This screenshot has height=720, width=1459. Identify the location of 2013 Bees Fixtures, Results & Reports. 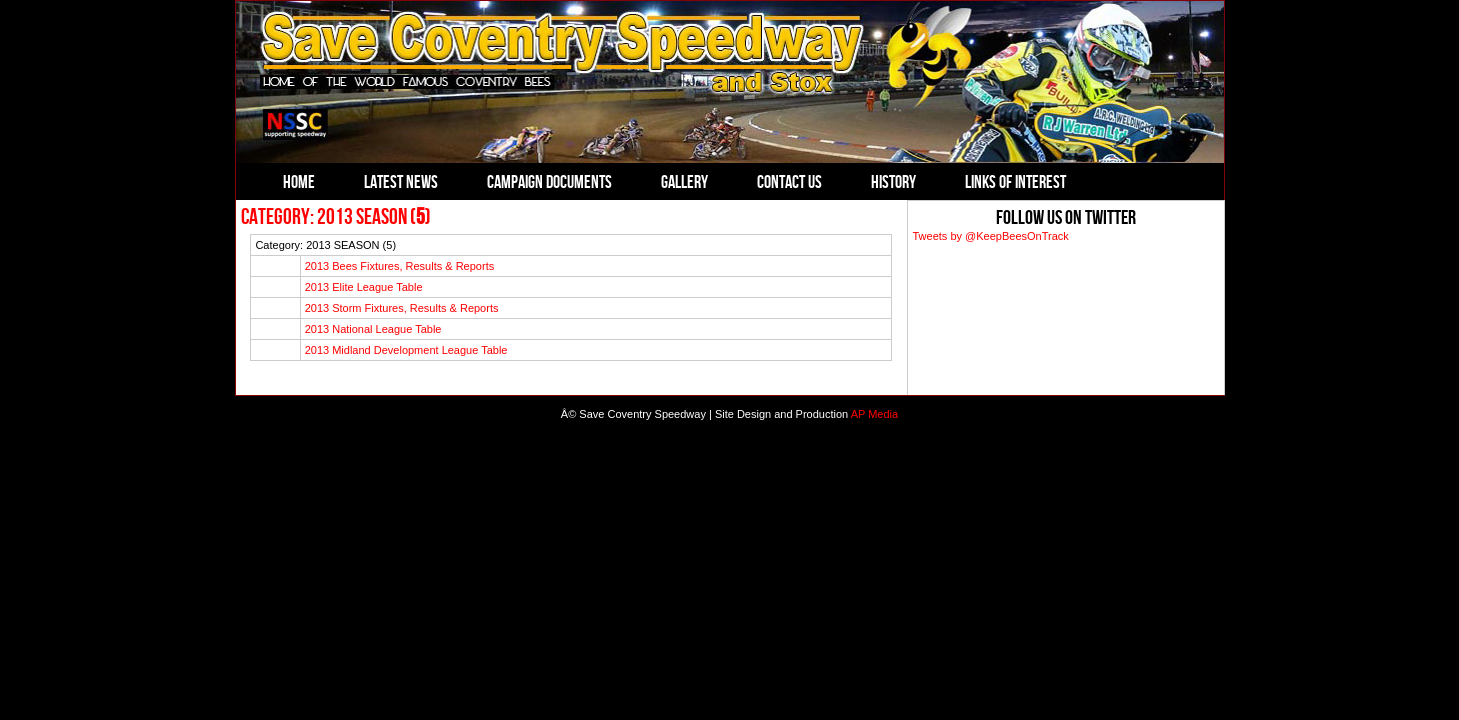
(400, 266).